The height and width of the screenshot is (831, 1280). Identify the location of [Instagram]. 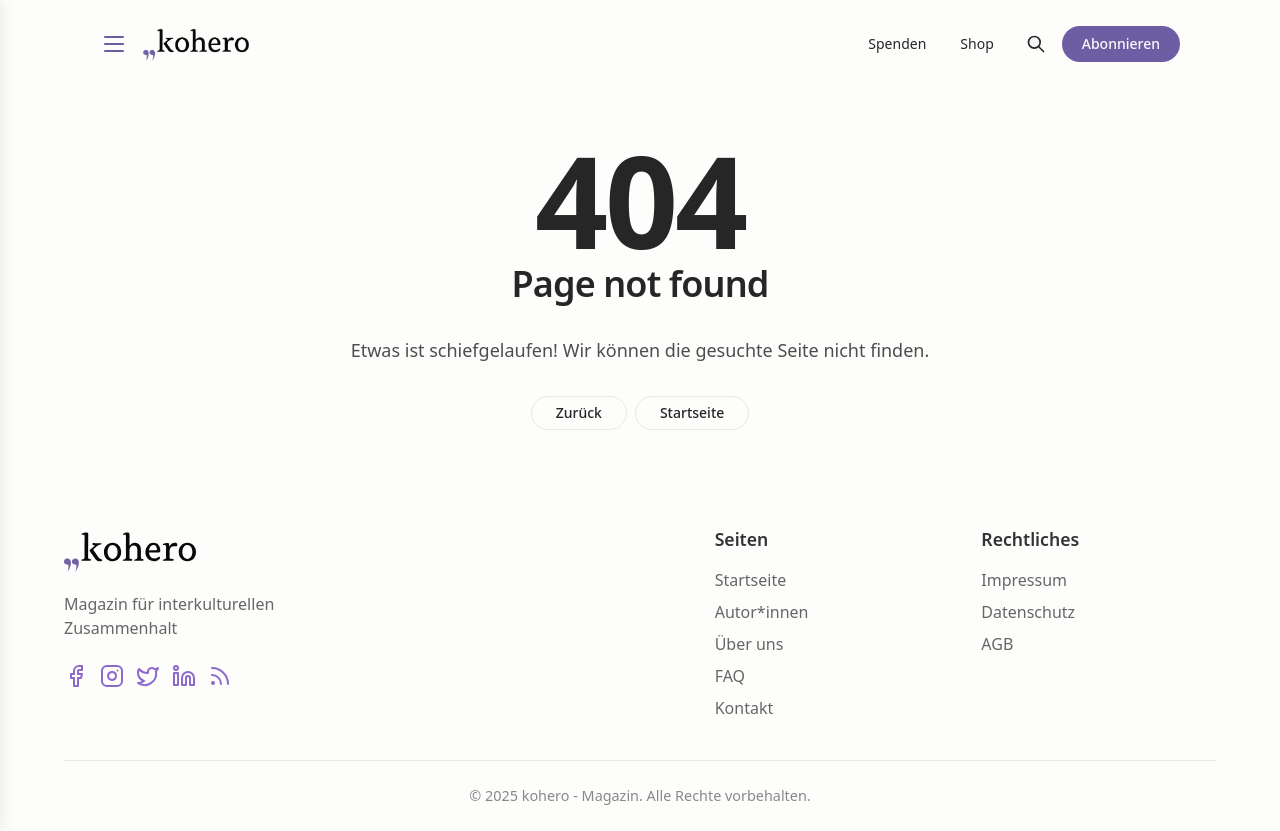
(112, 676).